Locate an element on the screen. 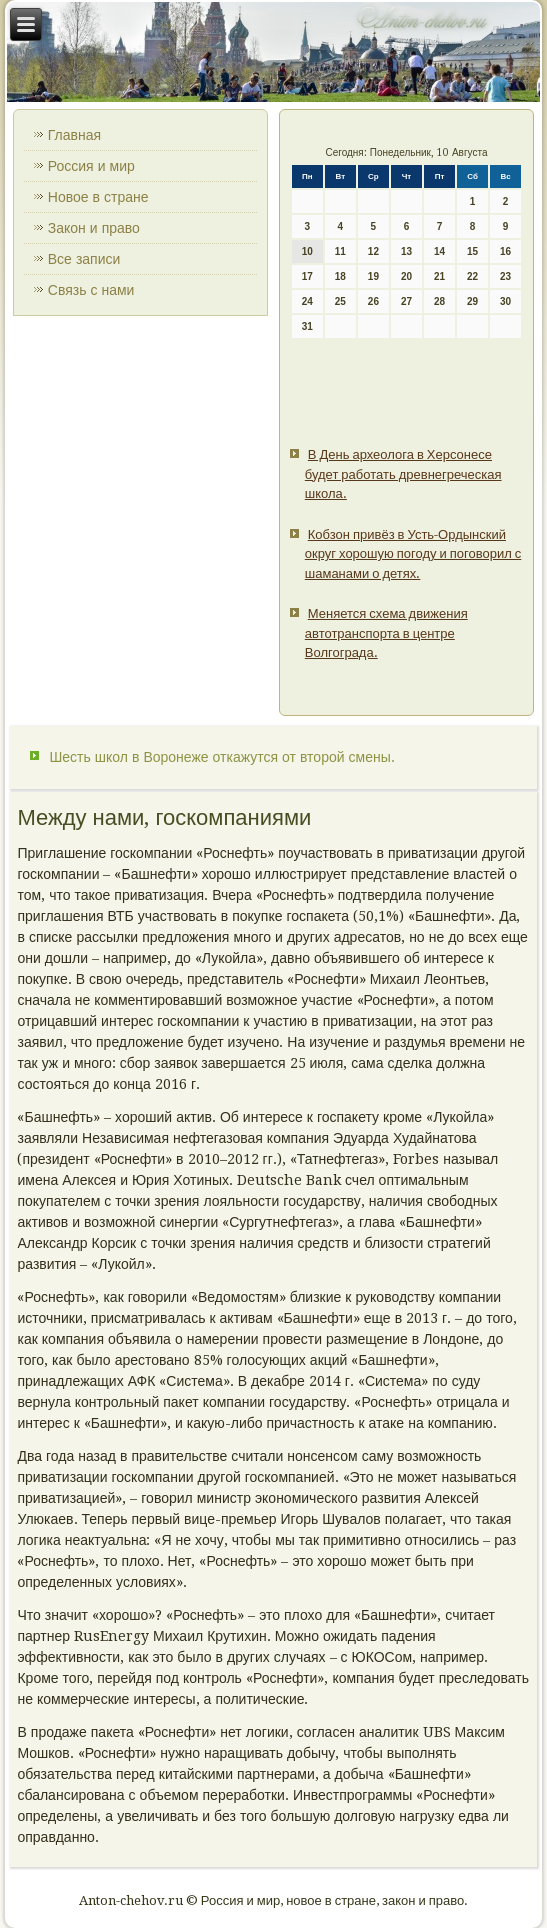 This screenshot has height=1928, width=547. Меняется схема движения автотранспорта в центре Волгограда. is located at coordinates (386, 633).